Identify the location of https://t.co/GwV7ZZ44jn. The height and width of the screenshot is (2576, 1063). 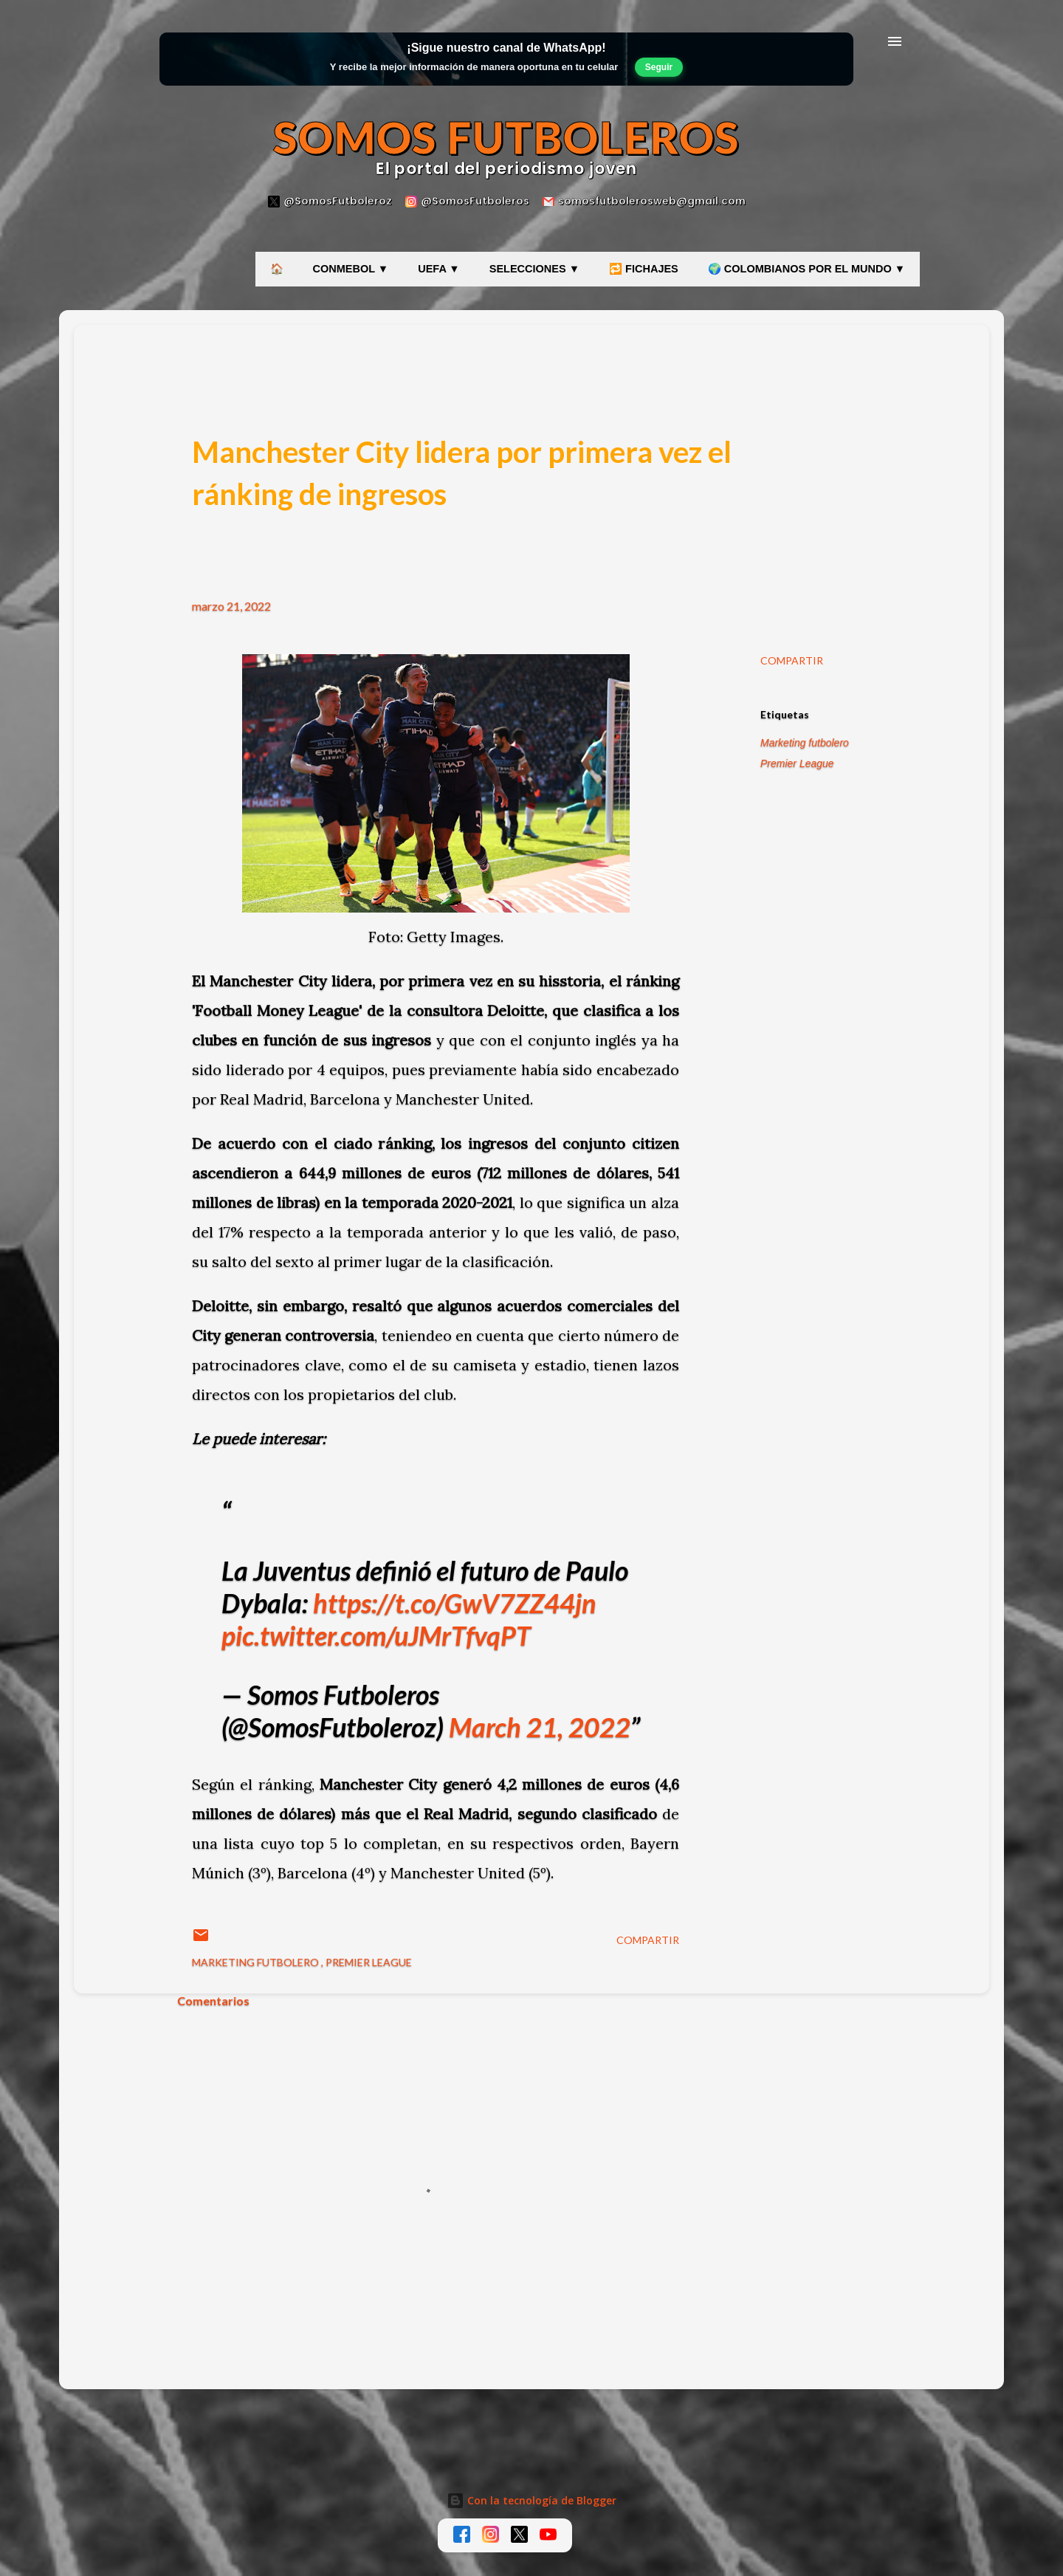
(454, 1603).